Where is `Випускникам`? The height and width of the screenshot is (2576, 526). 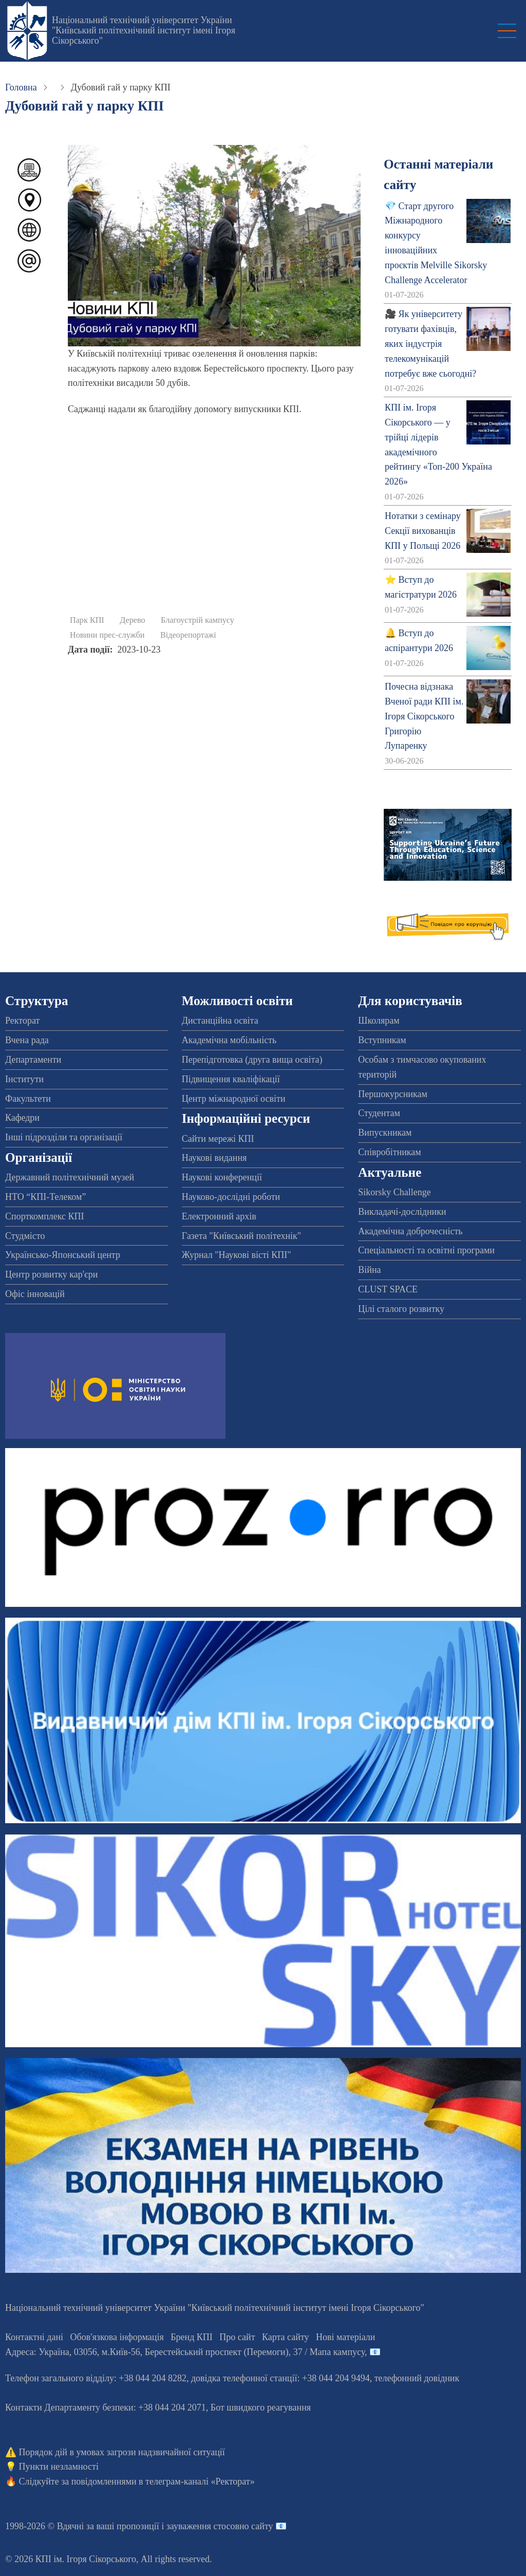
Випускникам is located at coordinates (384, 1132).